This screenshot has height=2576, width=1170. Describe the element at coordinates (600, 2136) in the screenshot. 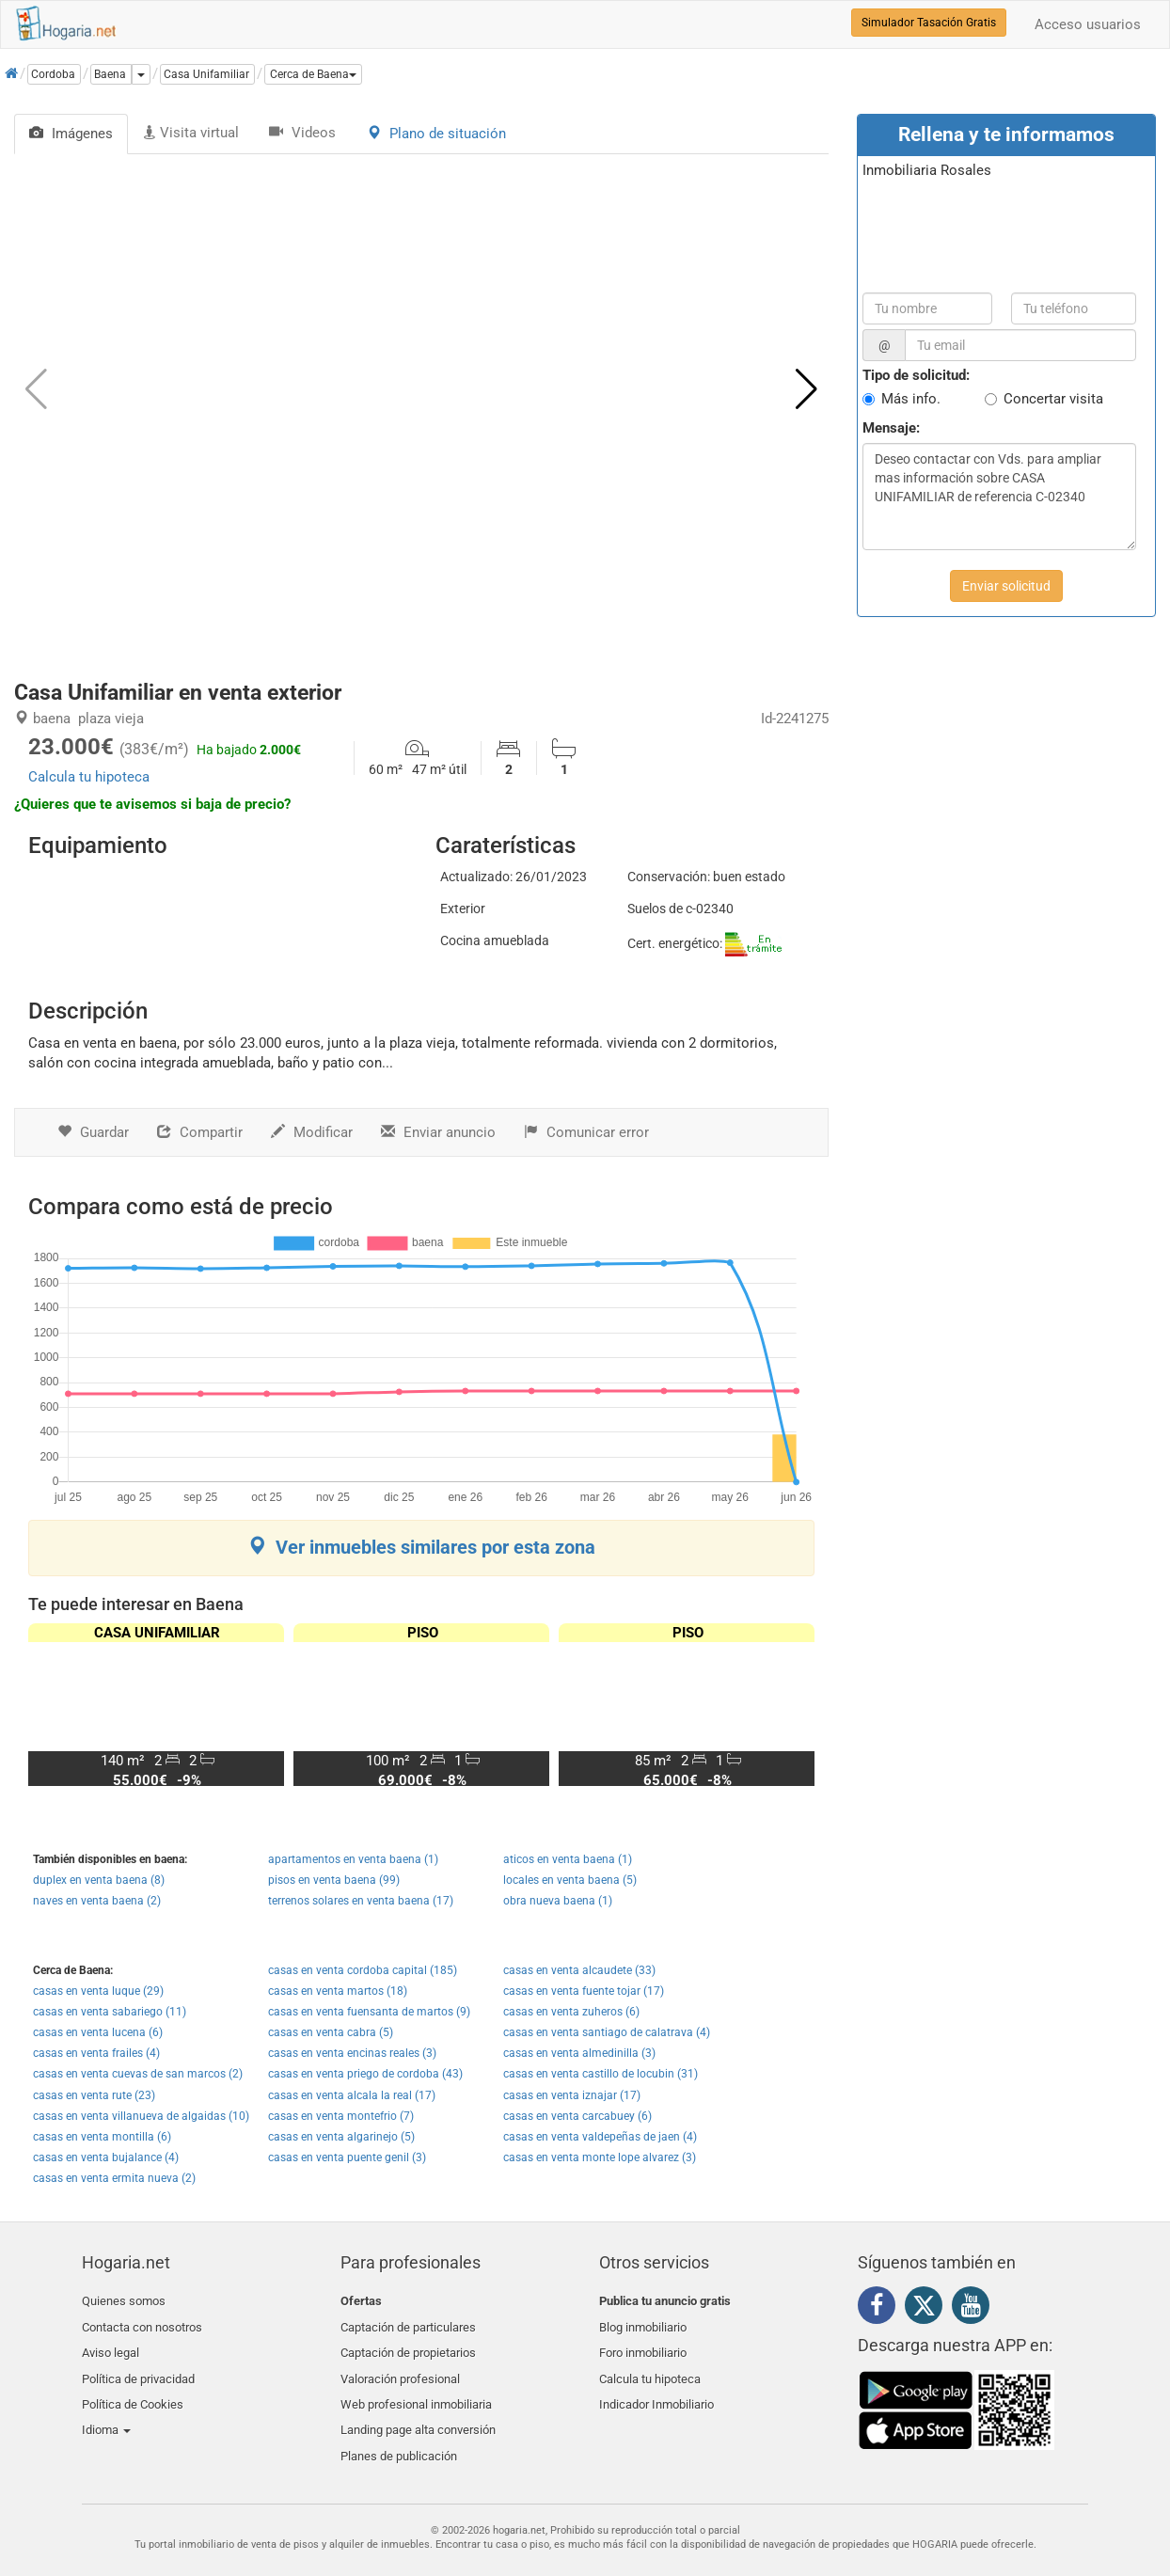

I see `casas en venta valdepeñas de jaen (4)` at that location.